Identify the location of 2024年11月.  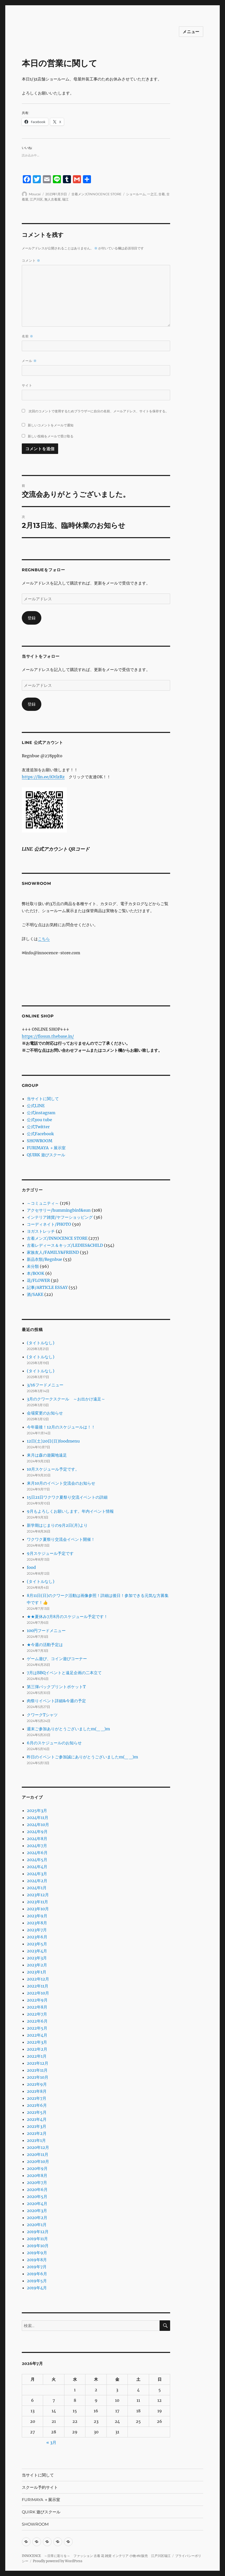
(37, 1817).